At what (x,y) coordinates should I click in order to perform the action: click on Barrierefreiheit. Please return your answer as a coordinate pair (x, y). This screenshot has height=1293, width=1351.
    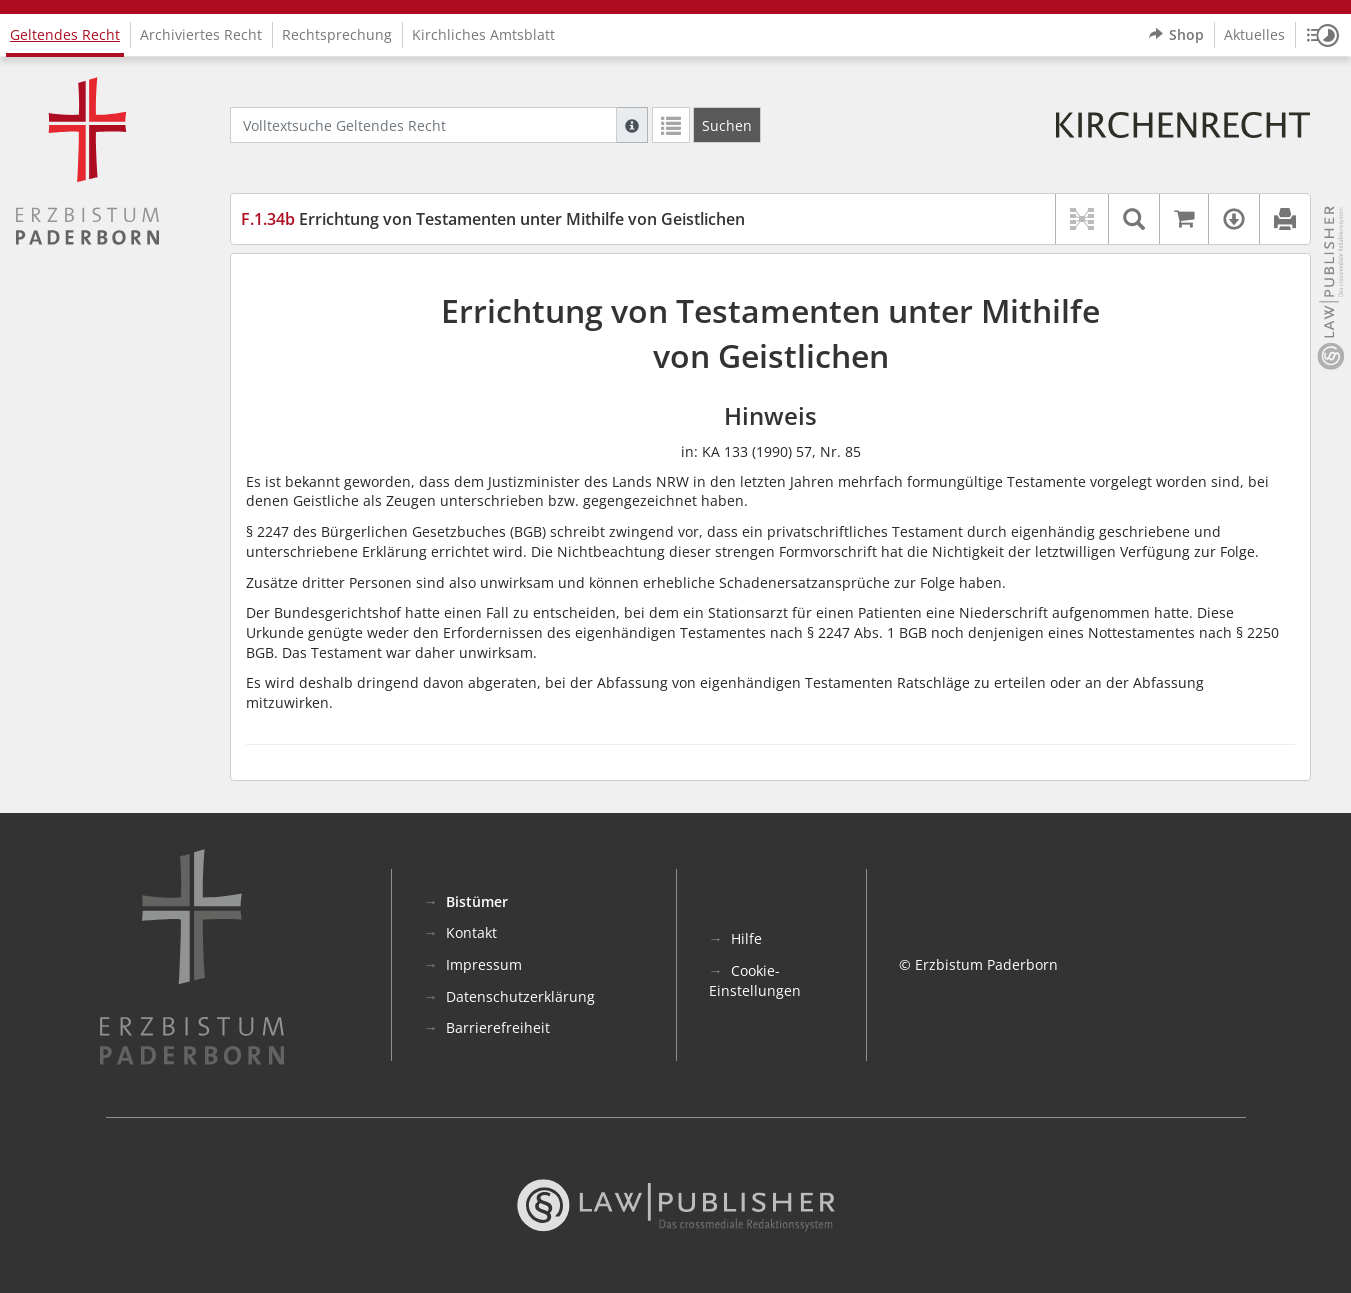
    Looking at the image, I should click on (498, 1027).